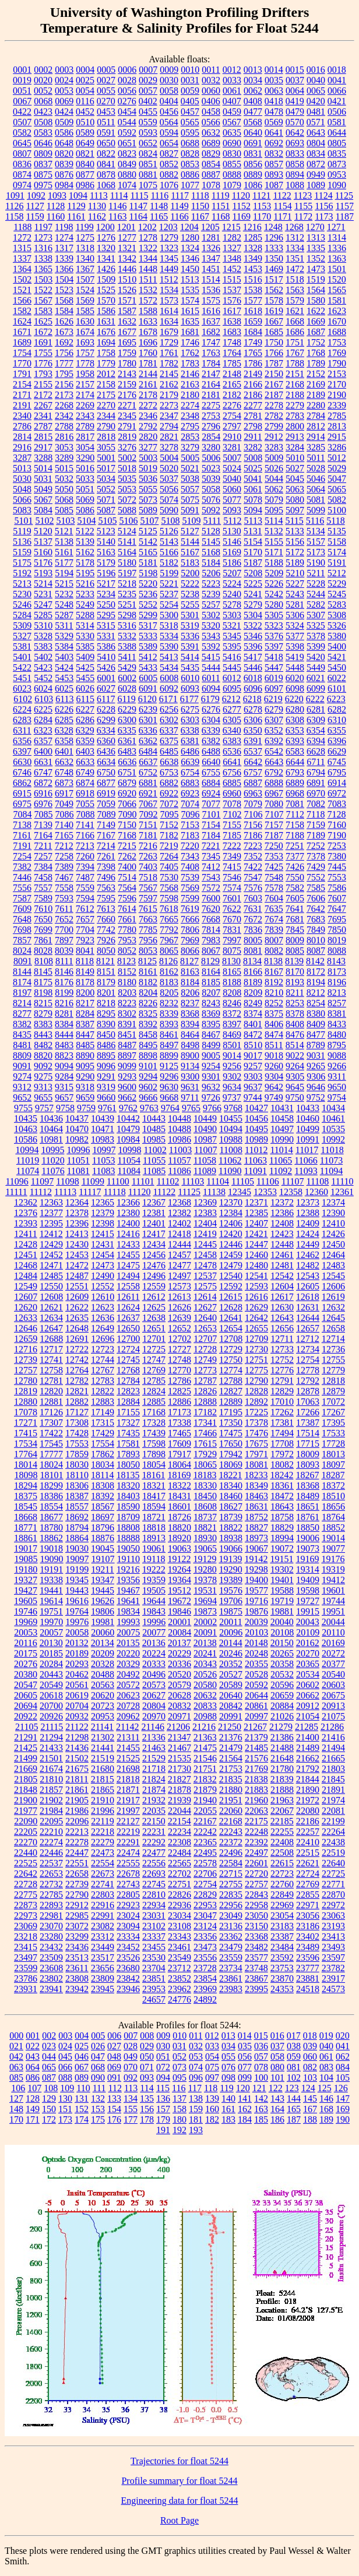 This screenshot has height=2576, width=359. Describe the element at coordinates (154, 1286) in the screenshot. I see `12559` at that location.